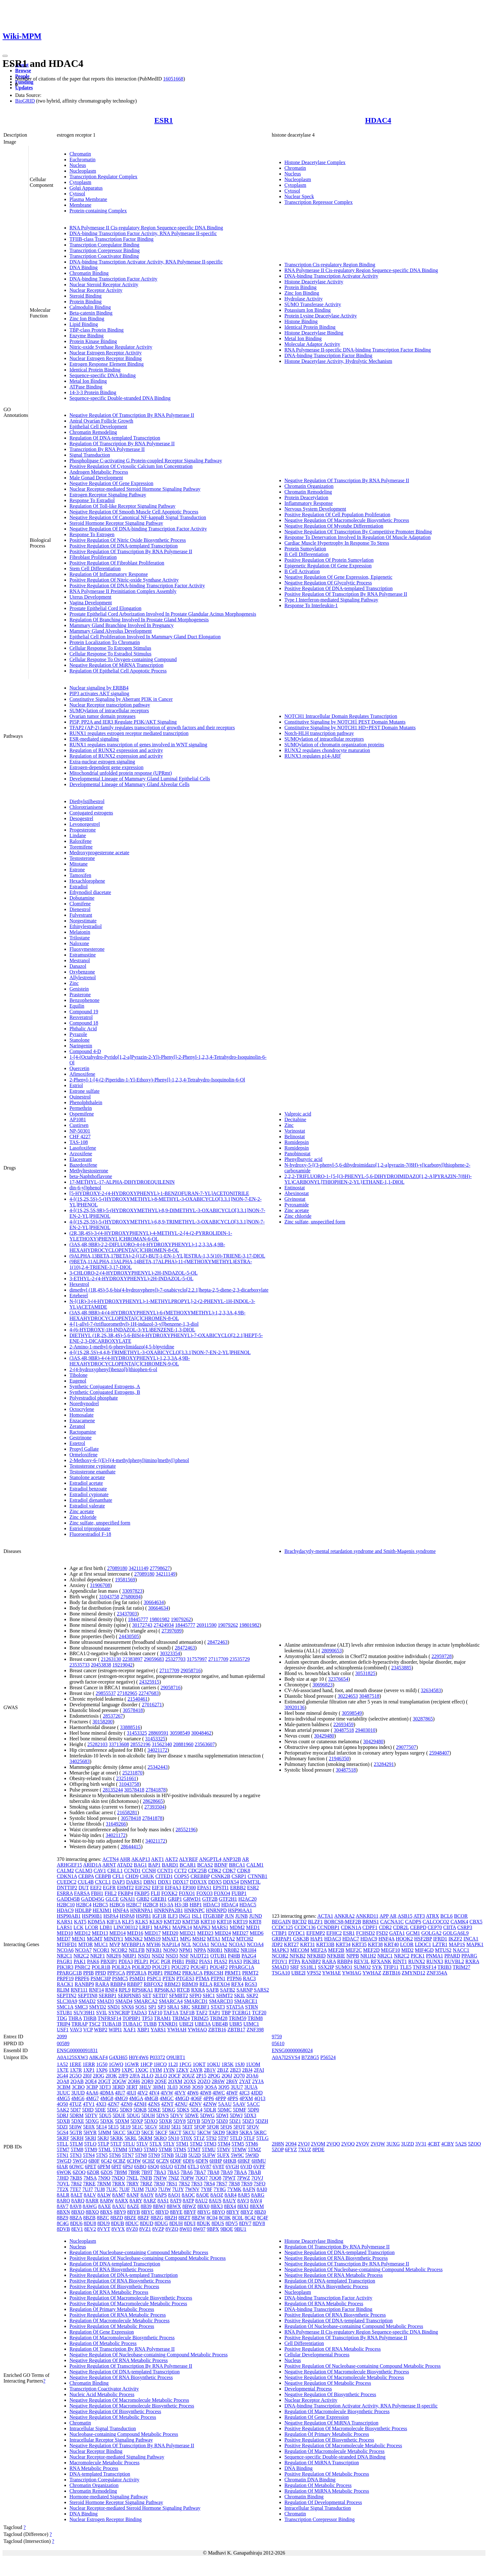 This screenshot has height=2576, width=488. Describe the element at coordinates (294, 1136) in the screenshot. I see `Belinostat` at that location.